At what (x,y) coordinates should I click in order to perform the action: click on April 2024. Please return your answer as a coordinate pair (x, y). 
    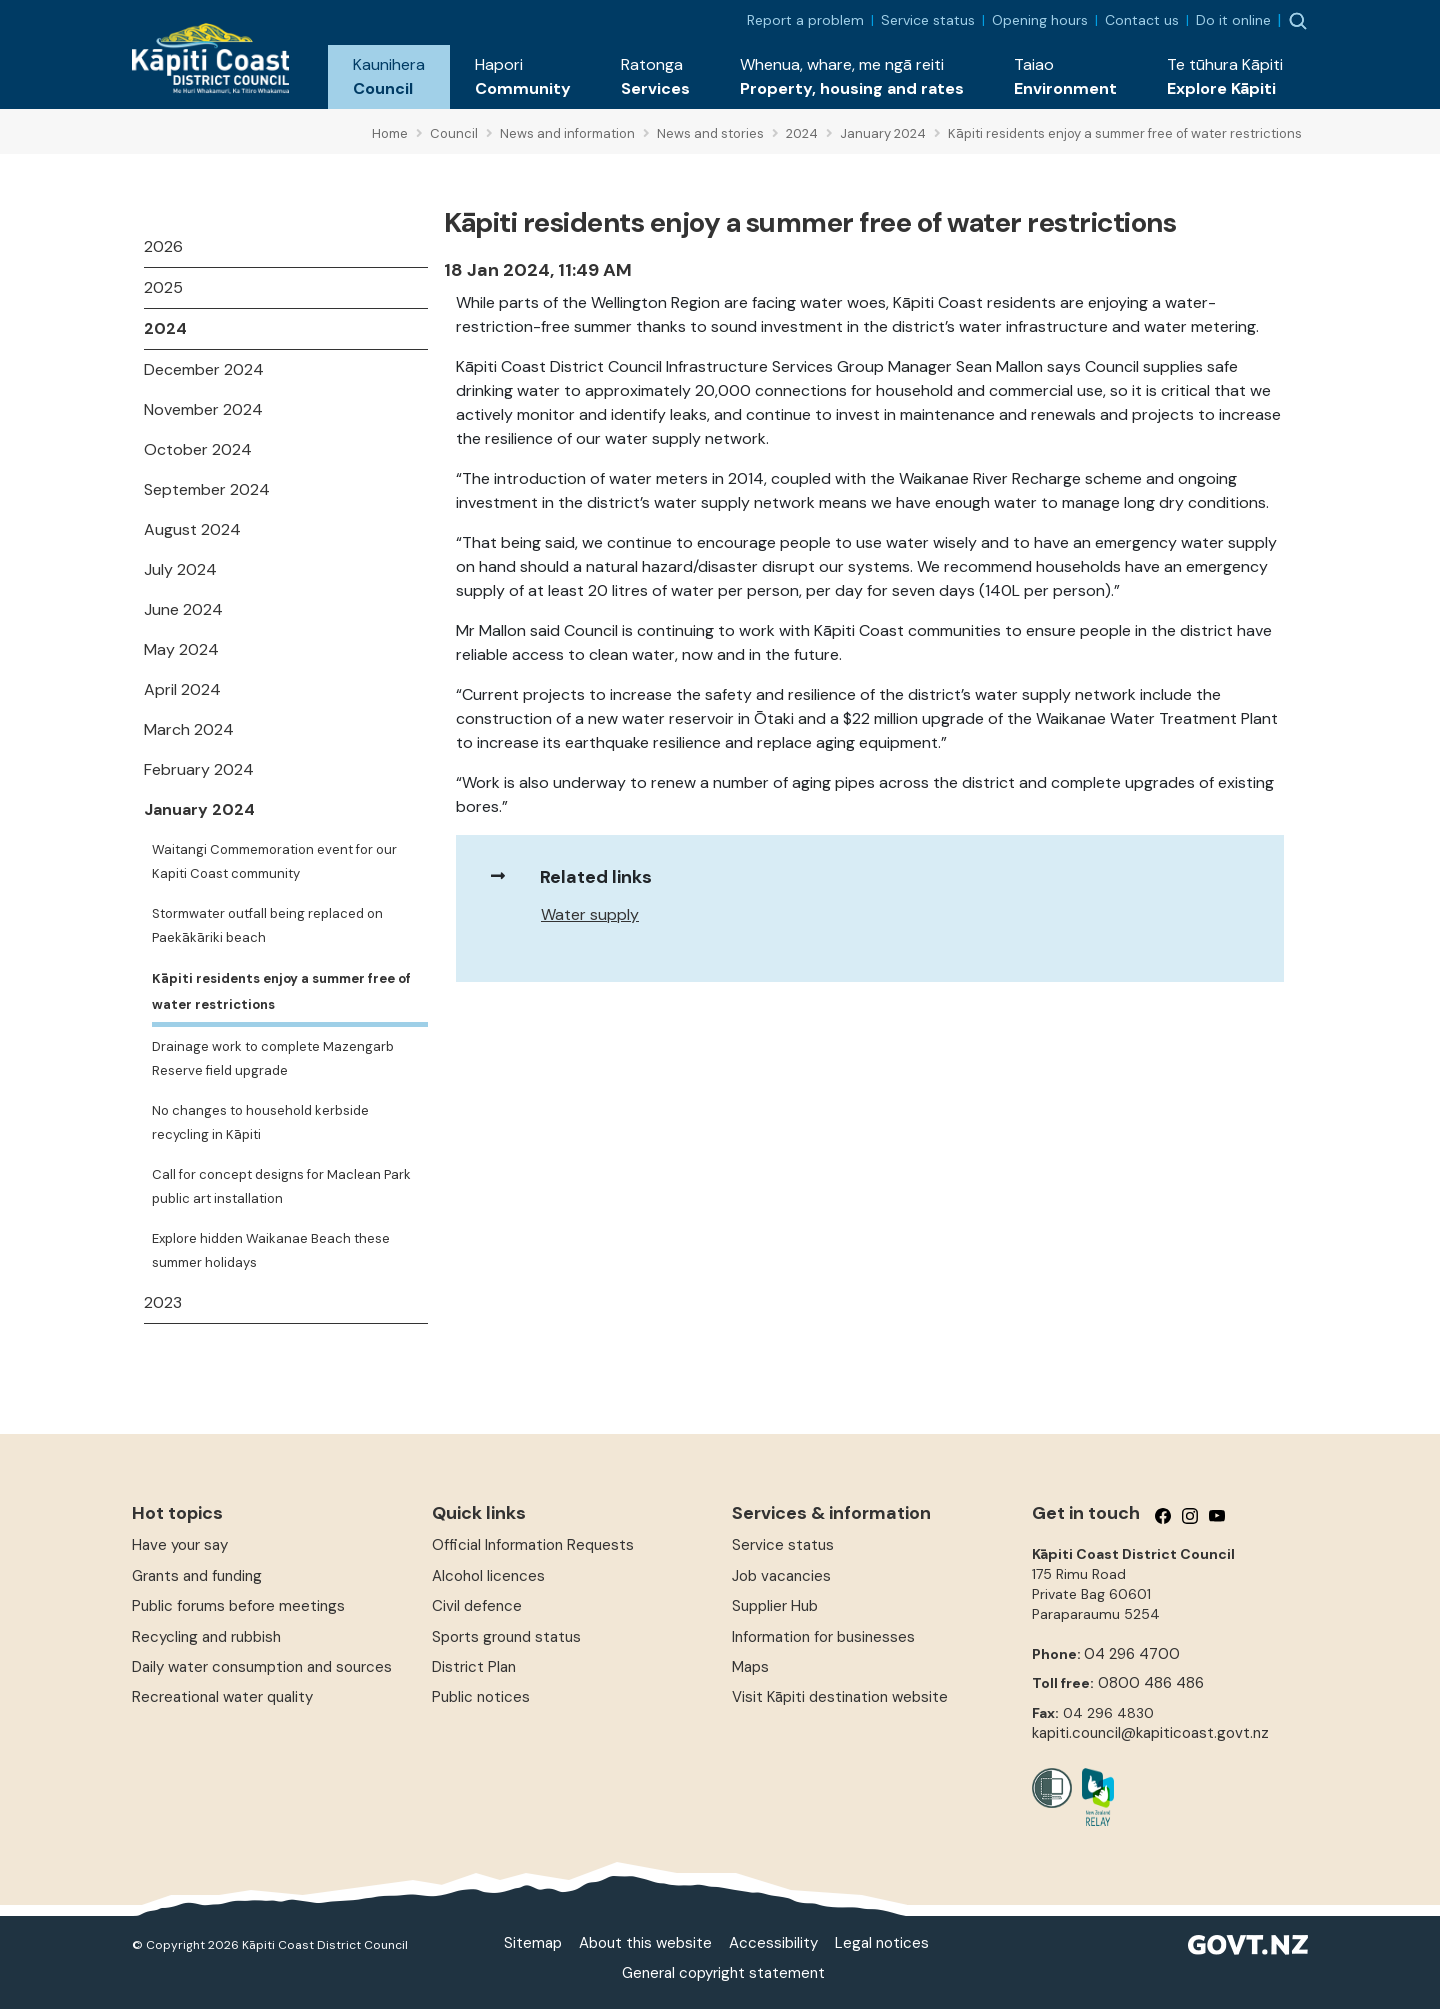
    Looking at the image, I should click on (182, 689).